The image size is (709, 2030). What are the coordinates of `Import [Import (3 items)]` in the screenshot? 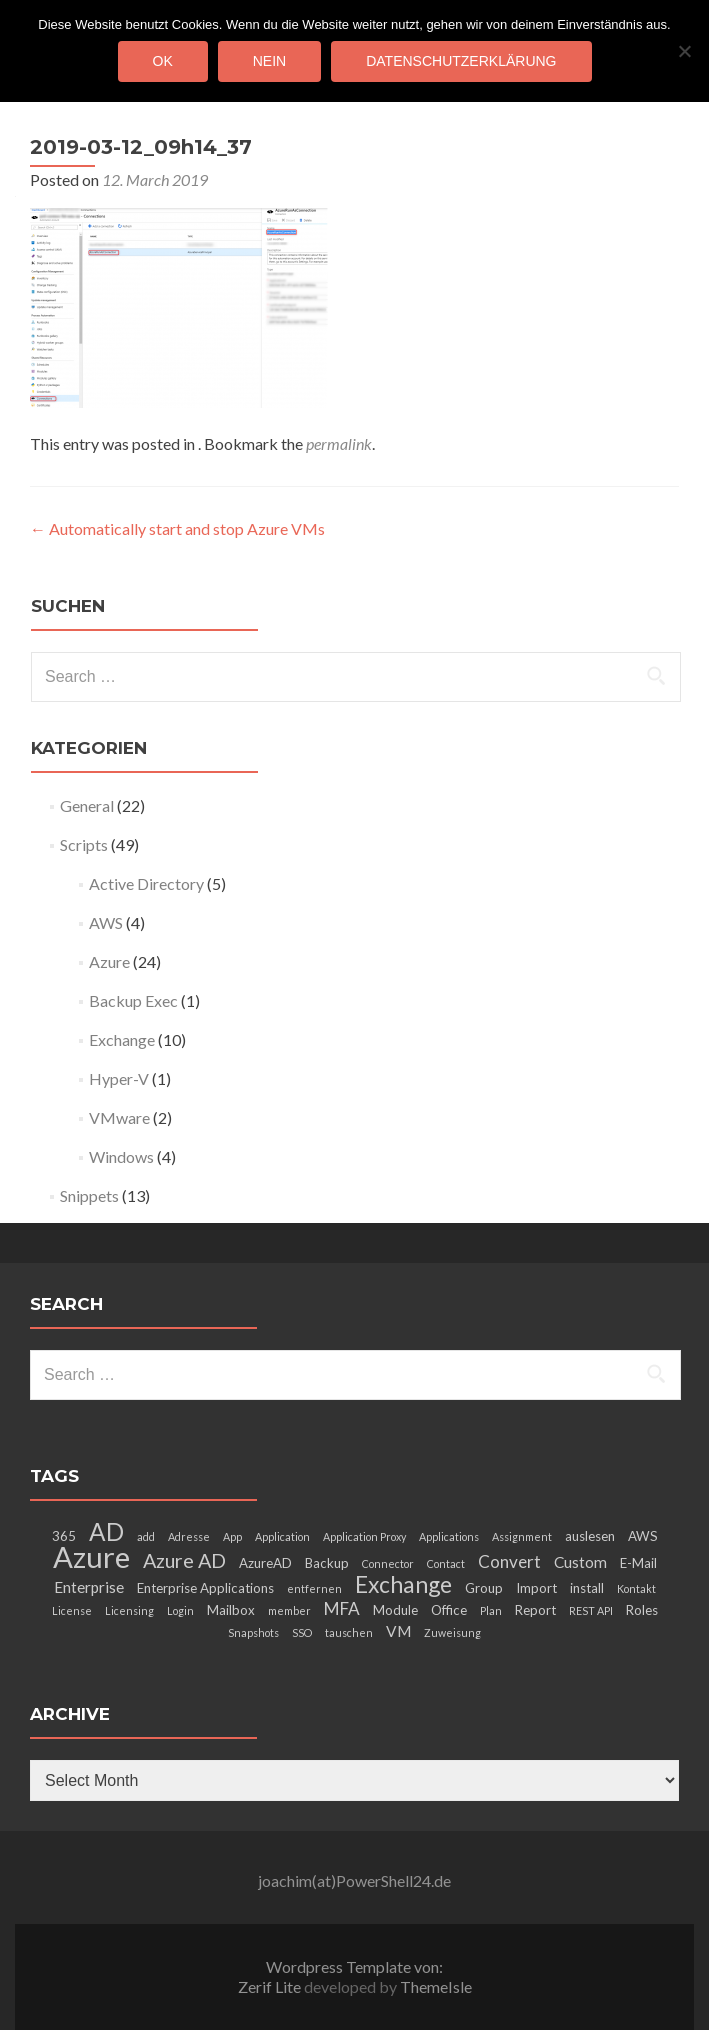 It's located at (536, 1588).